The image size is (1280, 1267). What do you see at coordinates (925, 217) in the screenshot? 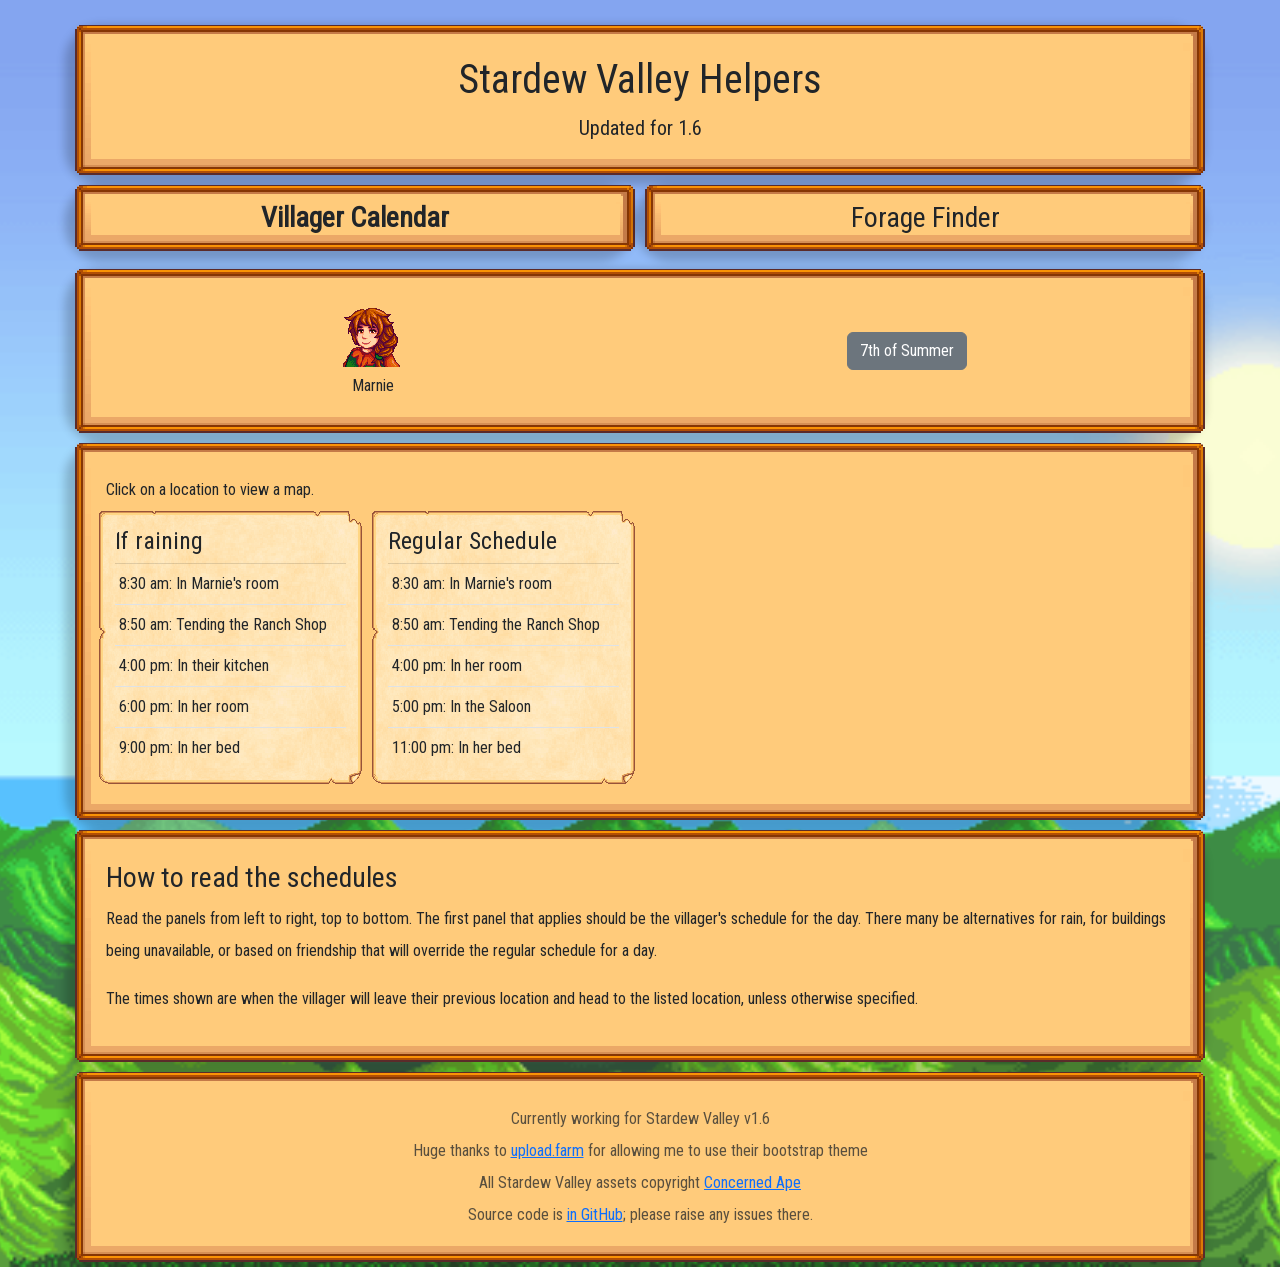
I see `Forage Finder [tab]` at bounding box center [925, 217].